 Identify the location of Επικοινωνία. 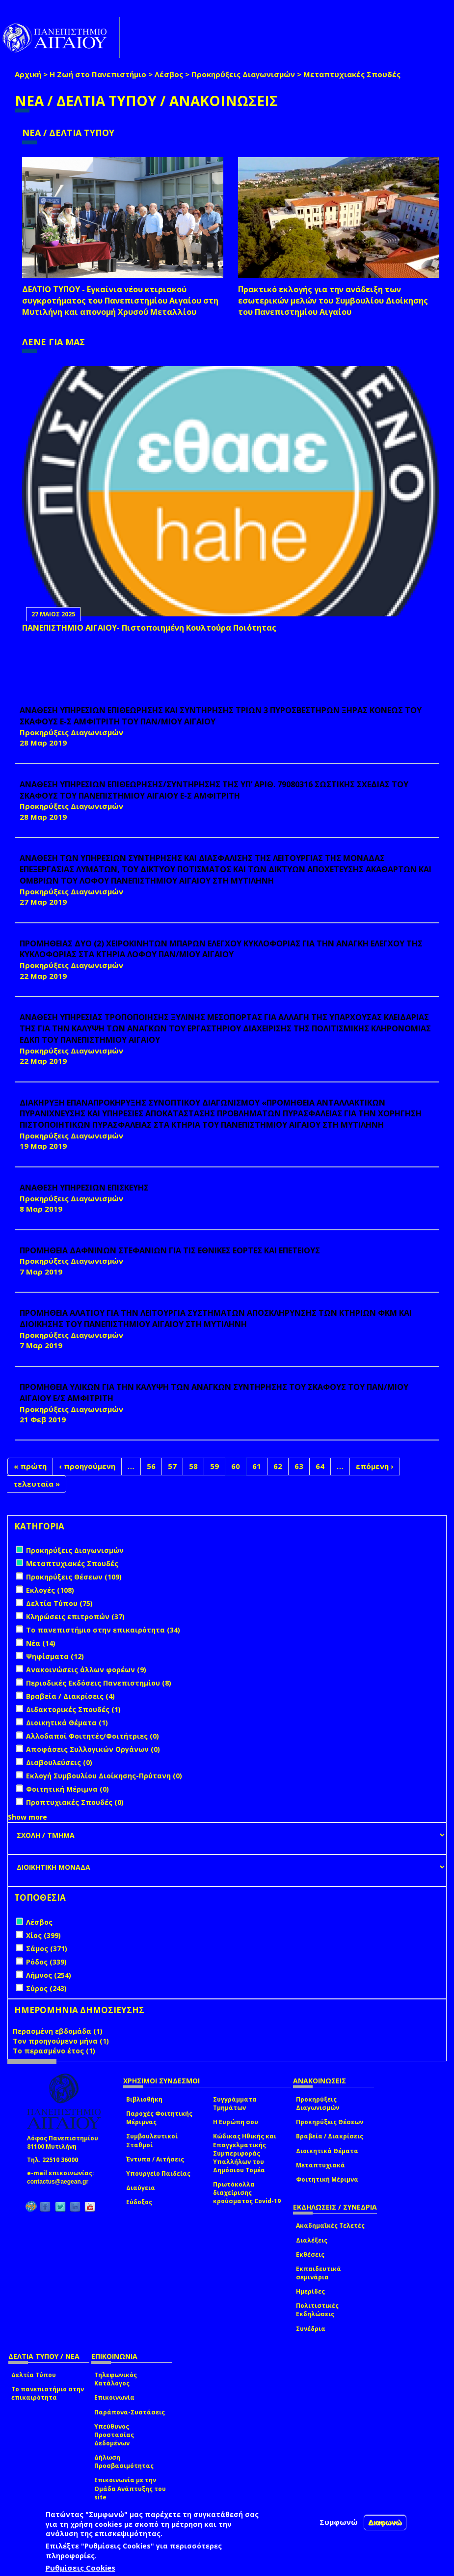
(114, 2397).